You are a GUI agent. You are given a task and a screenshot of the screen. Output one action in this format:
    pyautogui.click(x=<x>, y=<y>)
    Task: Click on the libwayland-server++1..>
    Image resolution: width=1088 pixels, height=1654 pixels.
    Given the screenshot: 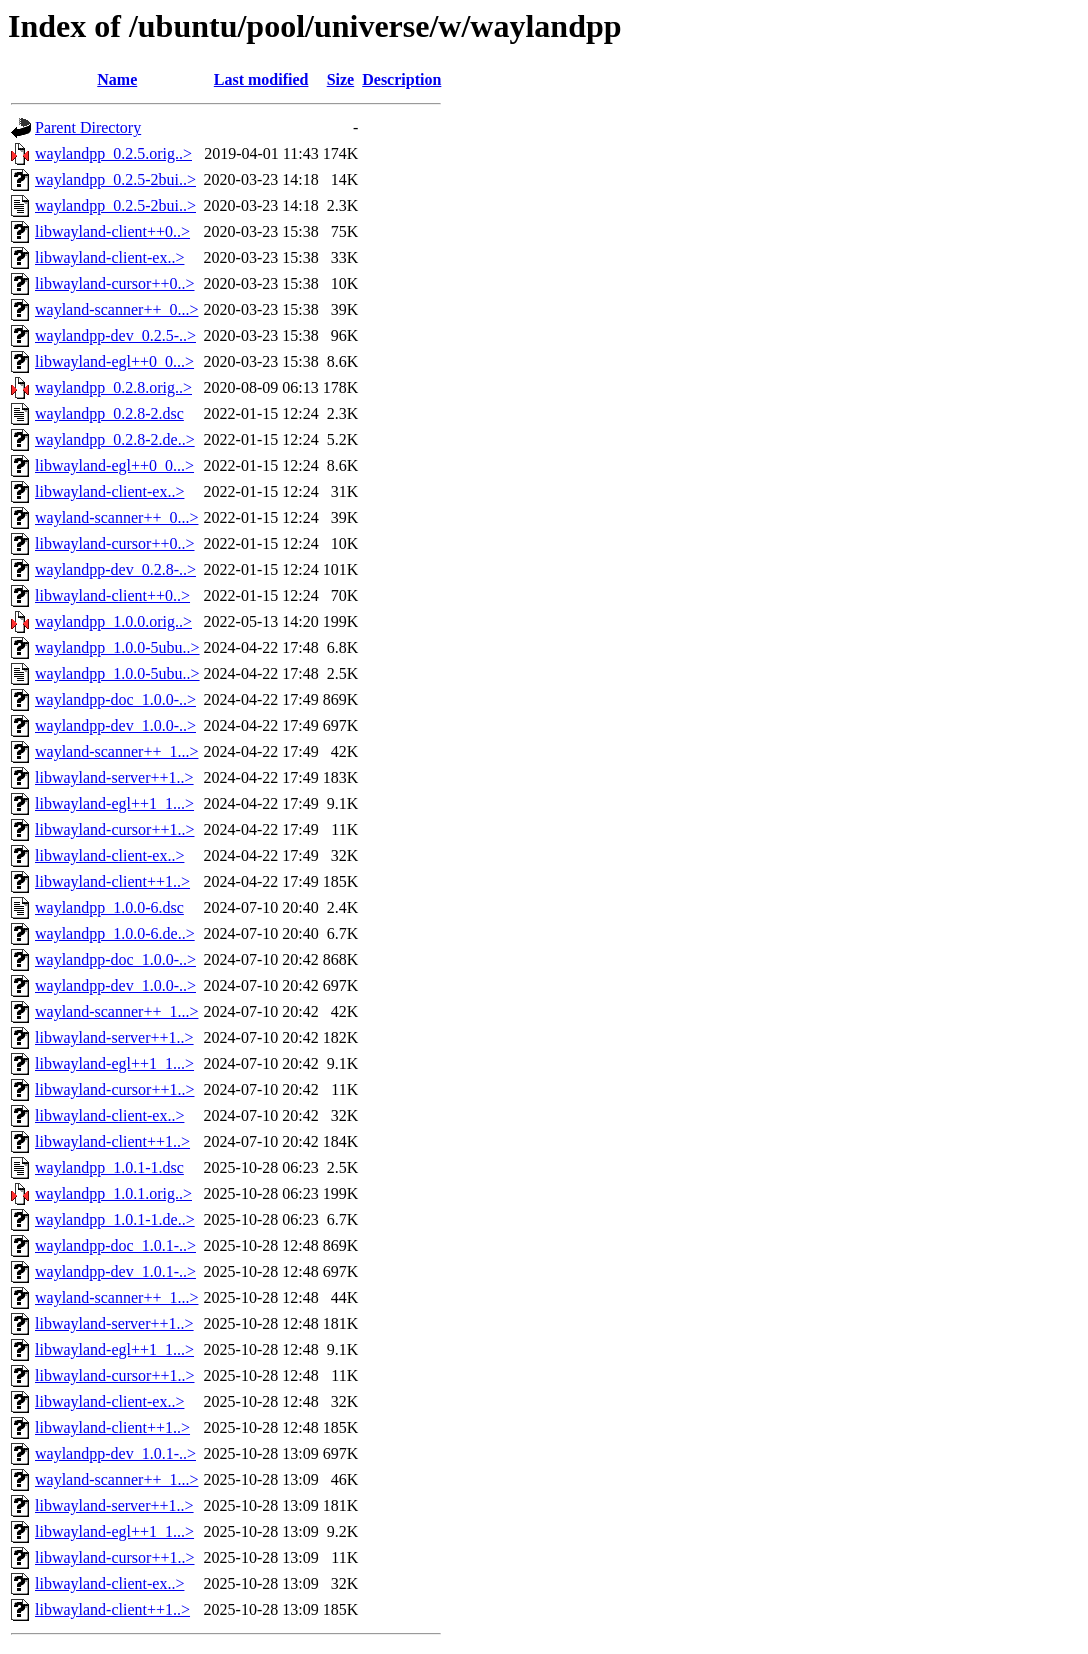 What is the action you would take?
    pyautogui.click(x=114, y=777)
    